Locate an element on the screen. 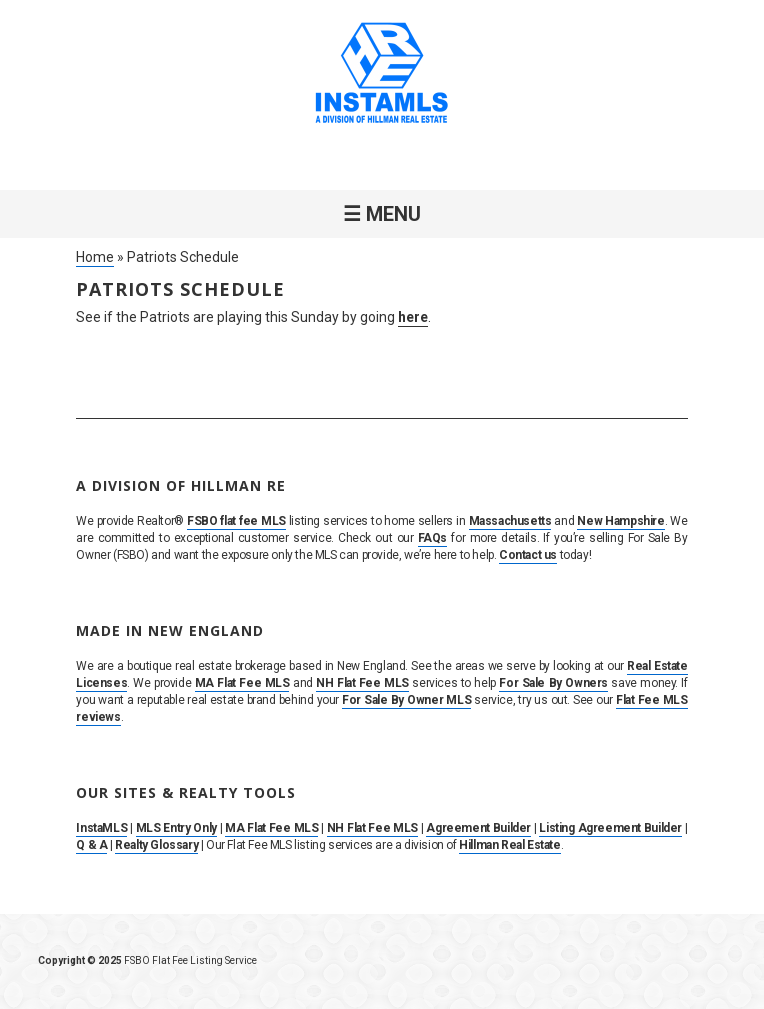  Q & A is located at coordinates (91, 845).